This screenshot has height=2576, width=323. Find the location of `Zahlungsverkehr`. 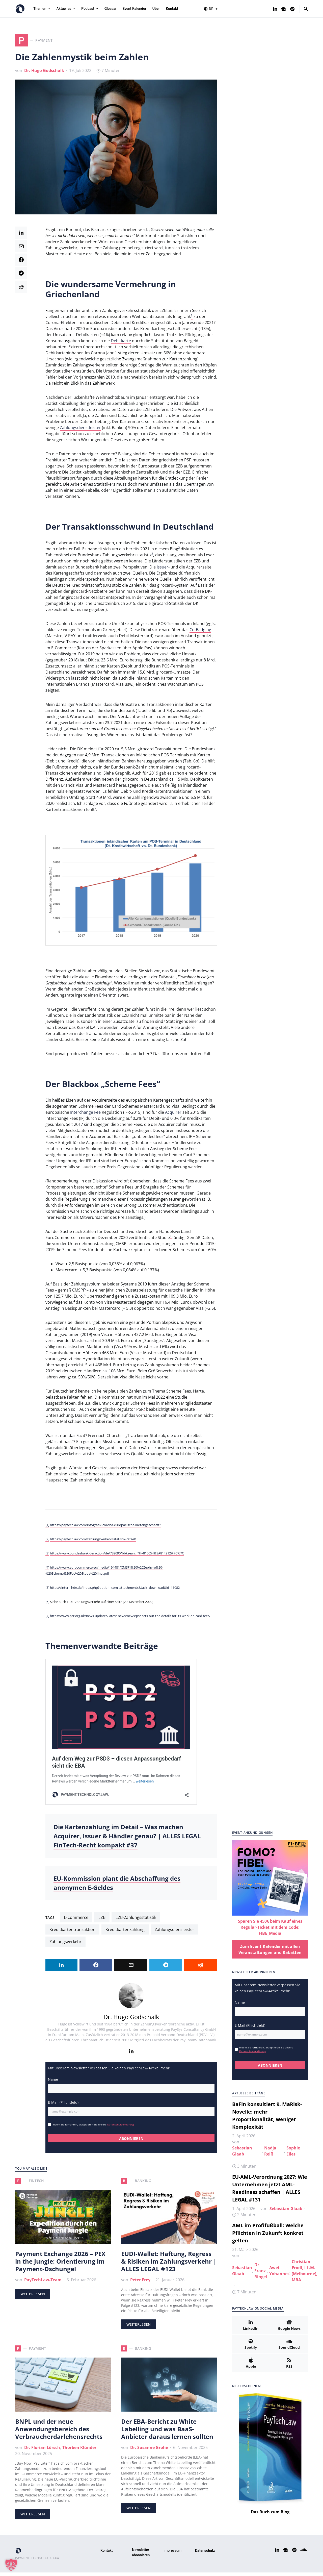

Zahlungsverkehr is located at coordinates (65, 1945).